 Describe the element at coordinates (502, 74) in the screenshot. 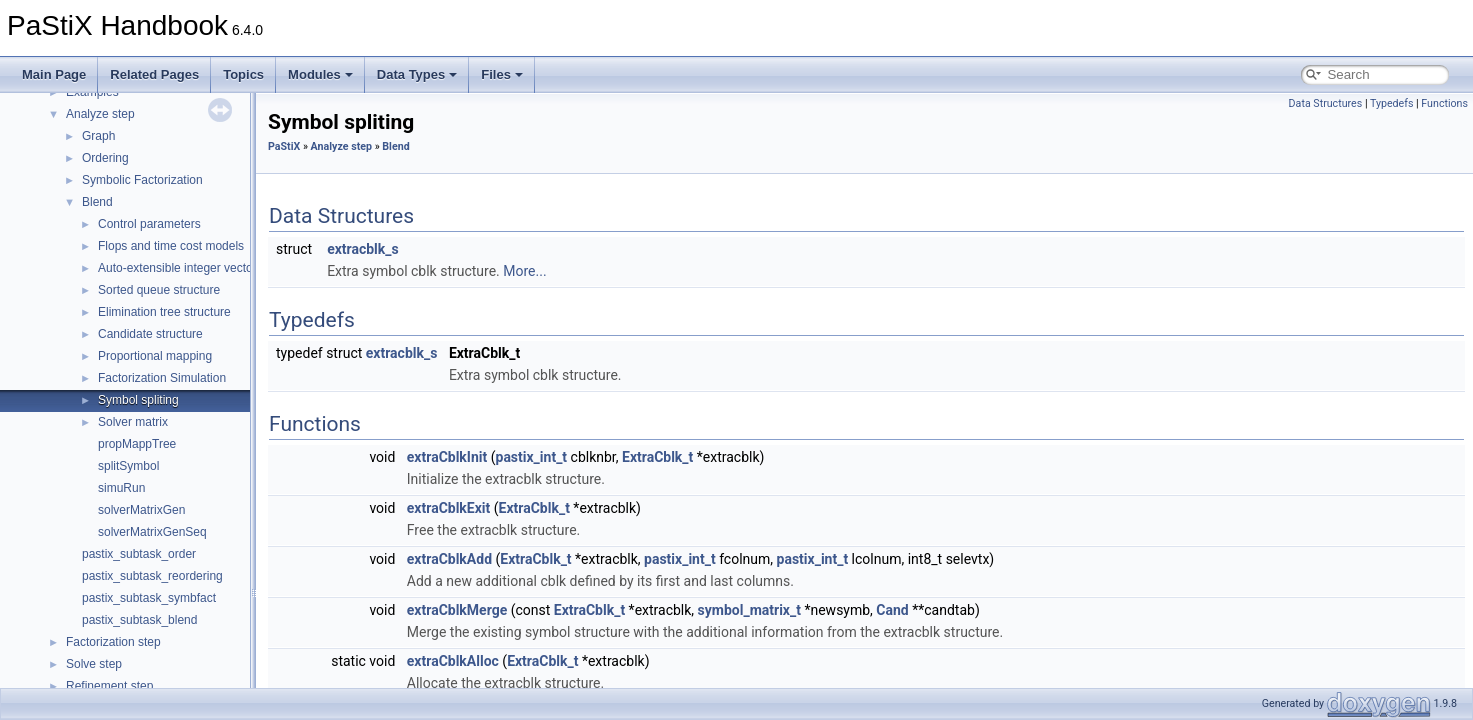

I see `Files` at that location.